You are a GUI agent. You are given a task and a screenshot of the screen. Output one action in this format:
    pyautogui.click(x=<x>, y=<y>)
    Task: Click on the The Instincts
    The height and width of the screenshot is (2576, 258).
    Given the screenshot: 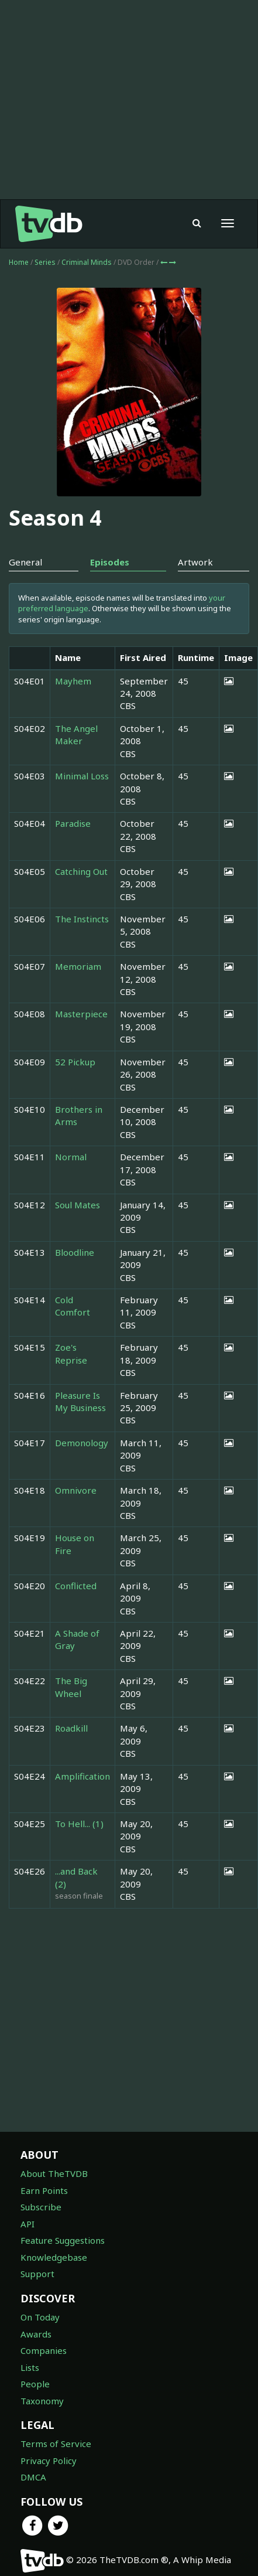 What is the action you would take?
    pyautogui.click(x=82, y=919)
    